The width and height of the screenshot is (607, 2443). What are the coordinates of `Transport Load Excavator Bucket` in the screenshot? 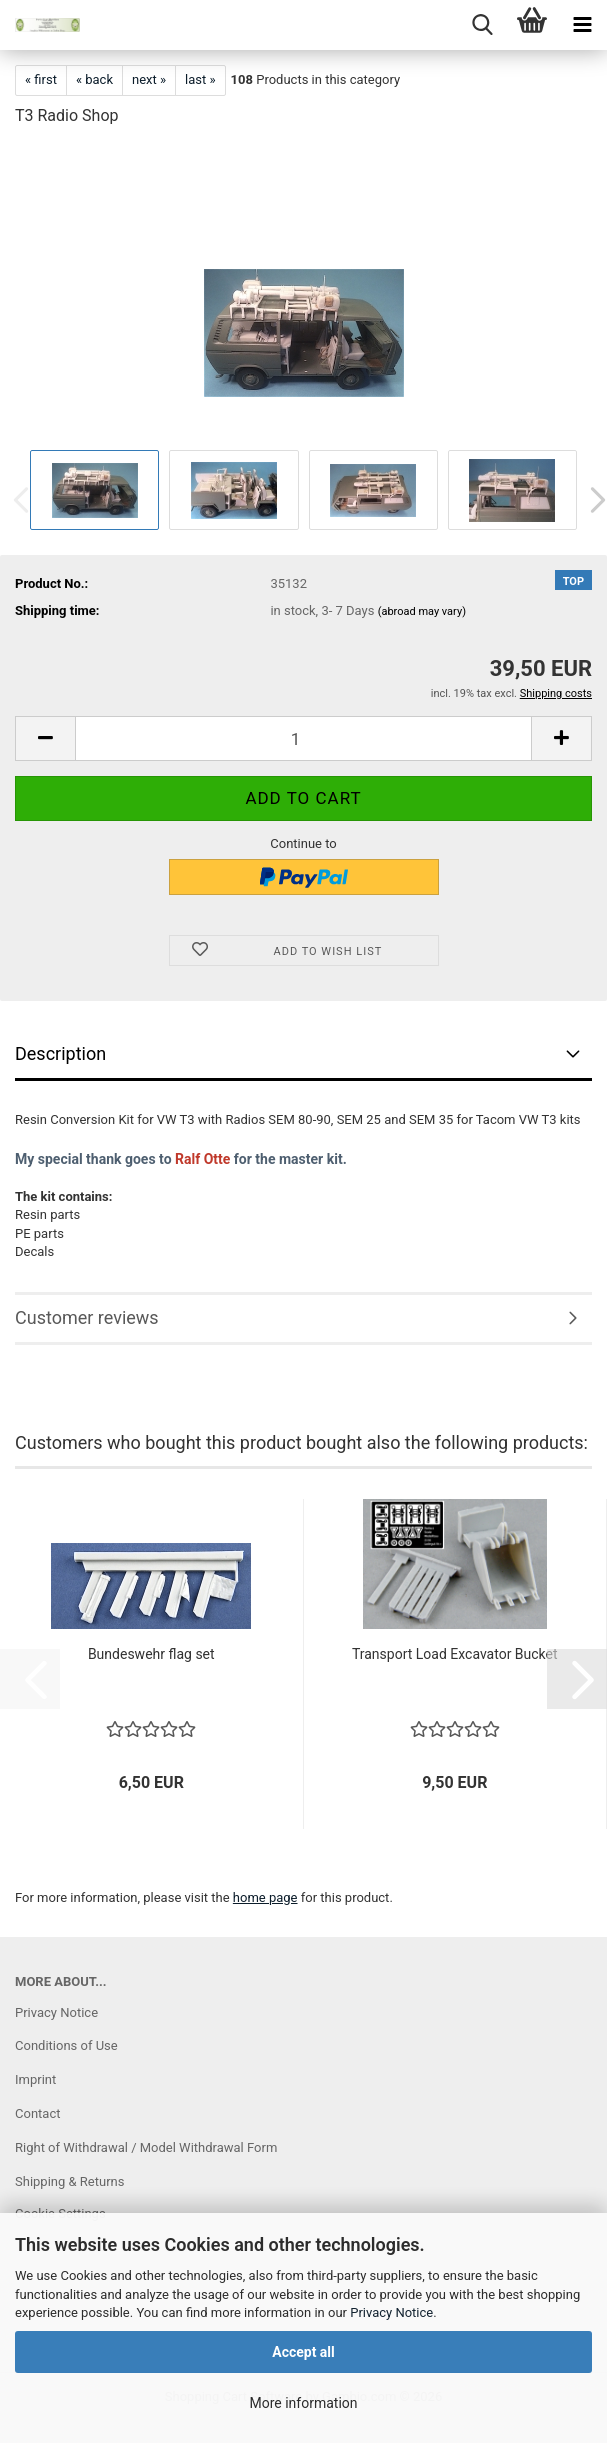 It's located at (455, 1654).